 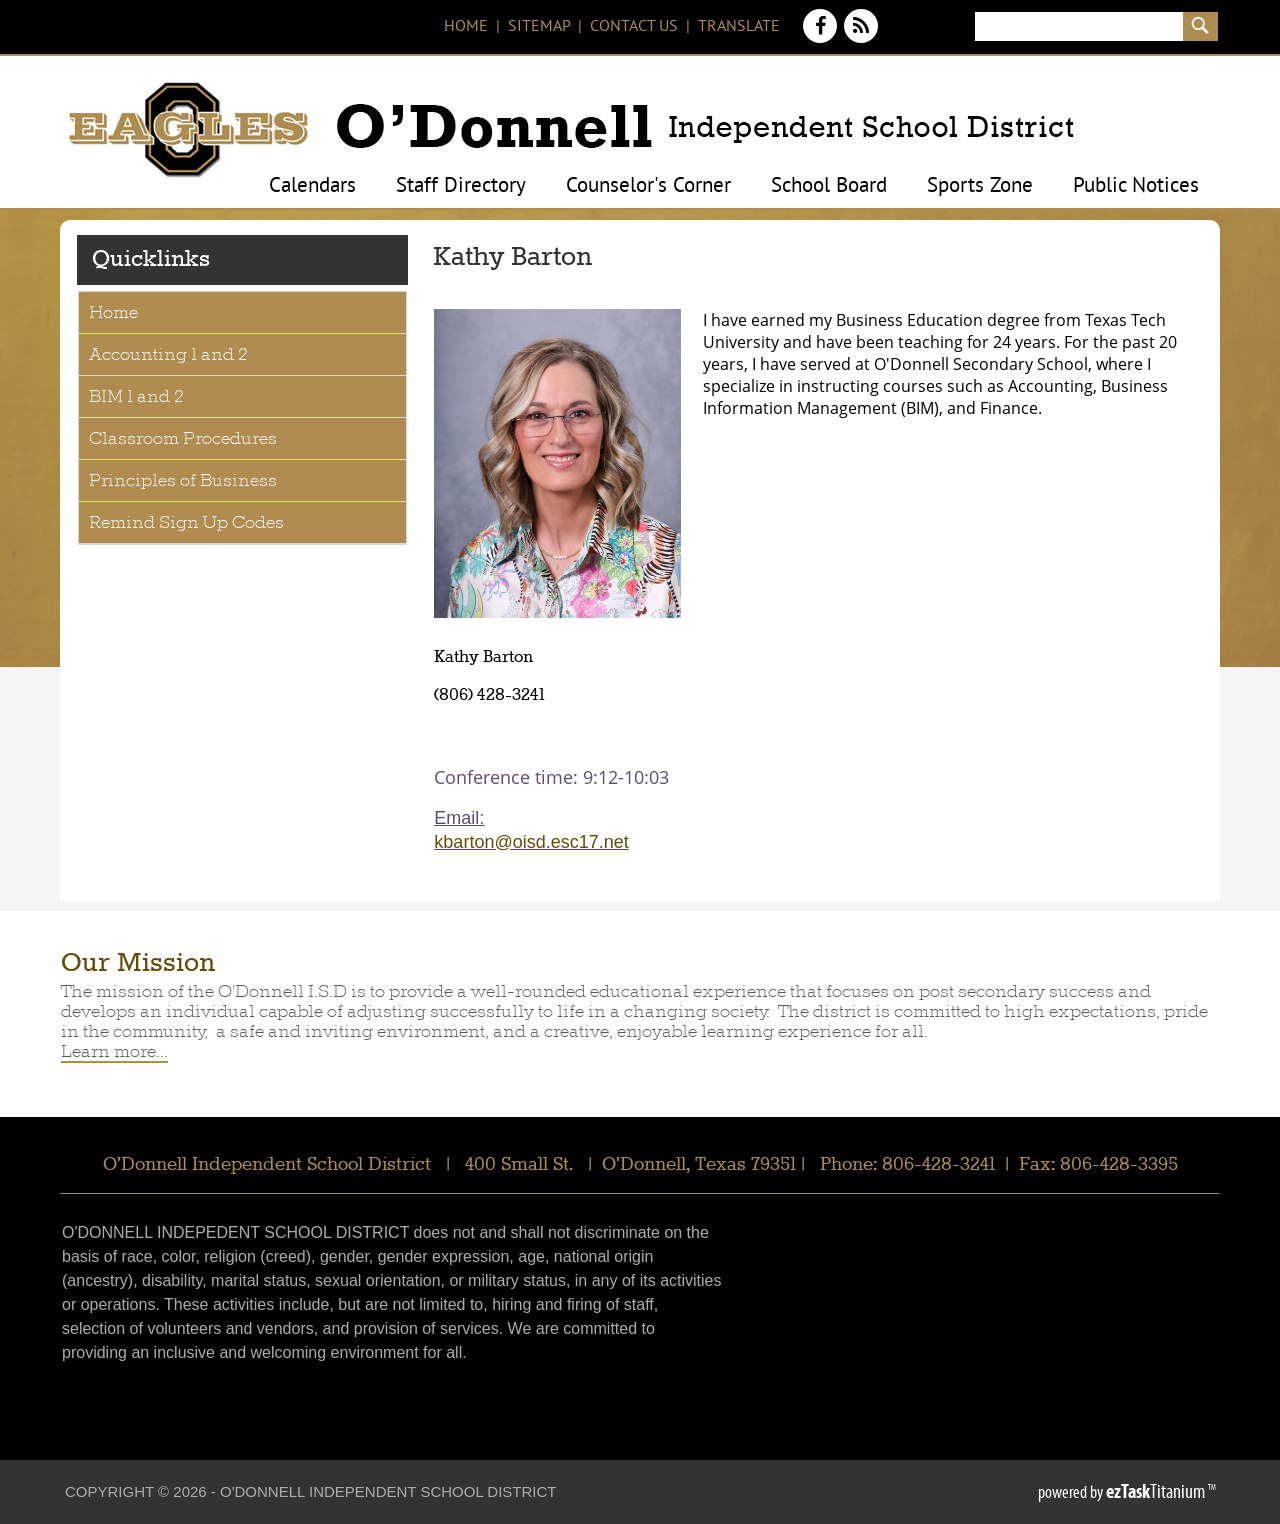 What do you see at coordinates (1157, 1491) in the screenshot?
I see `Titanium` at bounding box center [1157, 1491].